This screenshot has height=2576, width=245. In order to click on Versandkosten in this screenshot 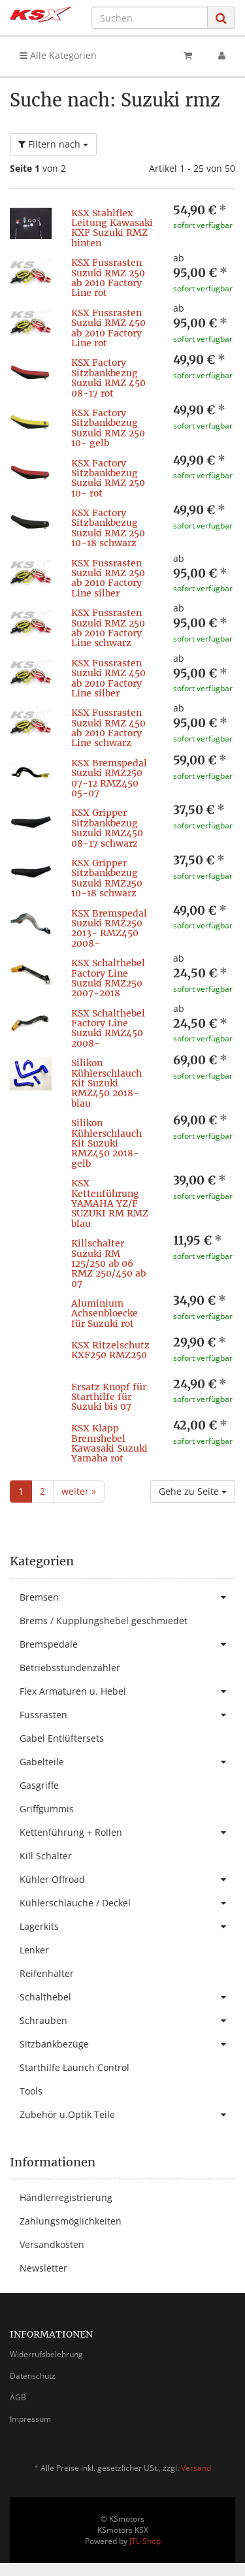, I will do `click(52, 2244)`.